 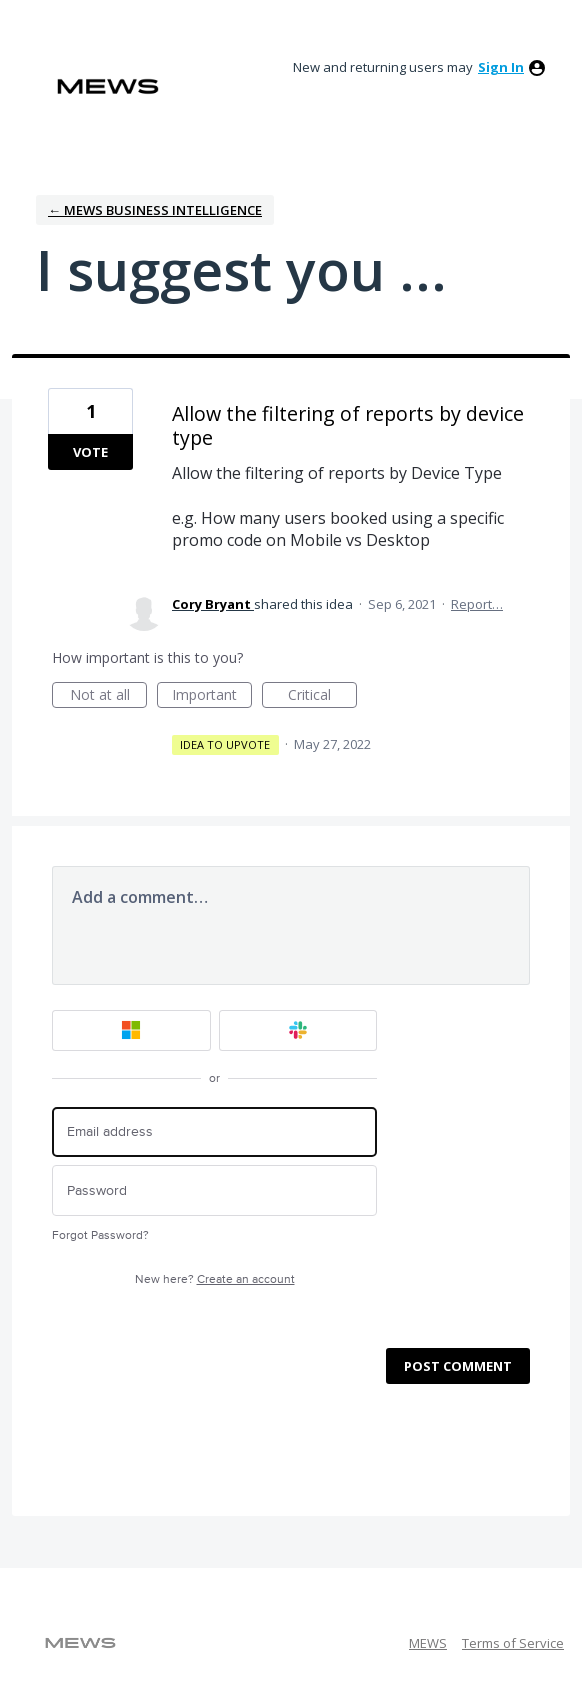 I want to click on Report…, so click(x=477, y=604).